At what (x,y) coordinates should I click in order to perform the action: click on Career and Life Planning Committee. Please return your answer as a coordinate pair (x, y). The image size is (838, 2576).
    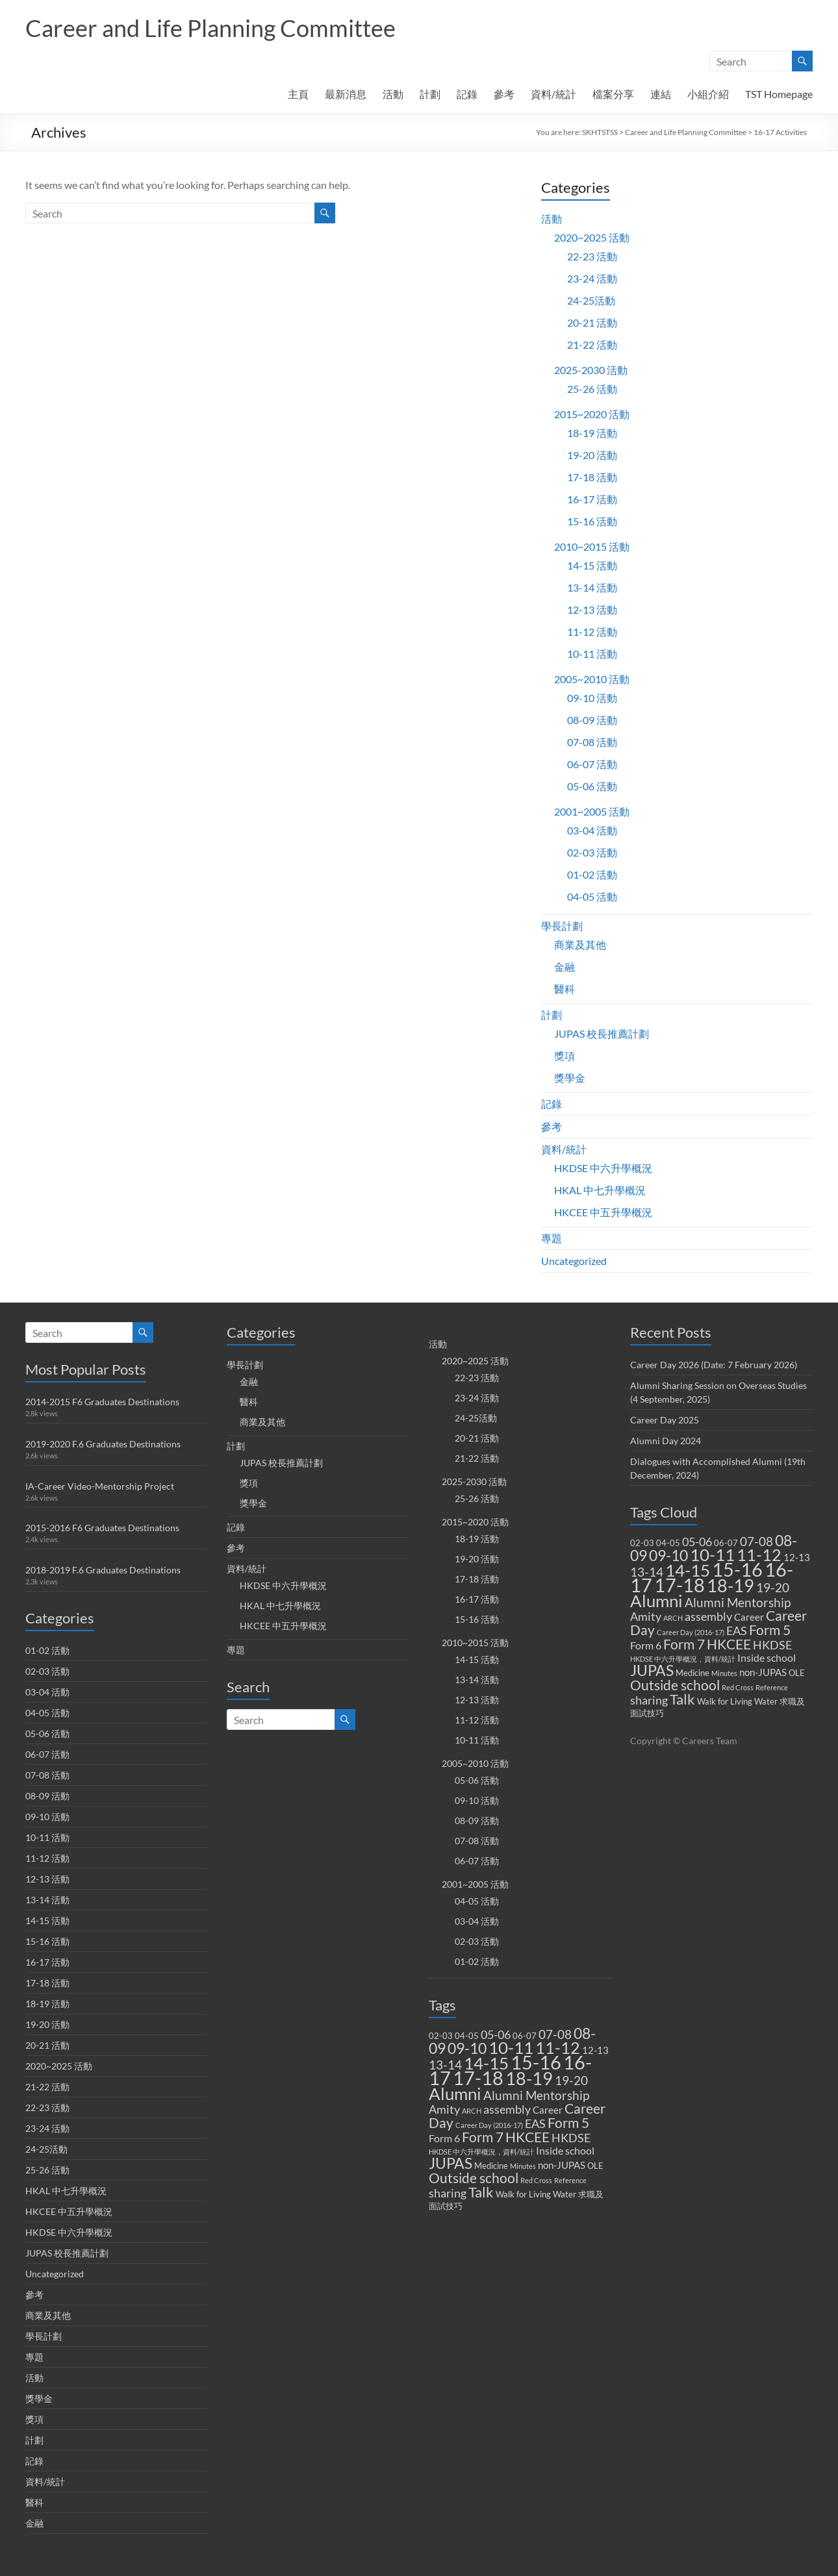
    Looking at the image, I should click on (210, 28).